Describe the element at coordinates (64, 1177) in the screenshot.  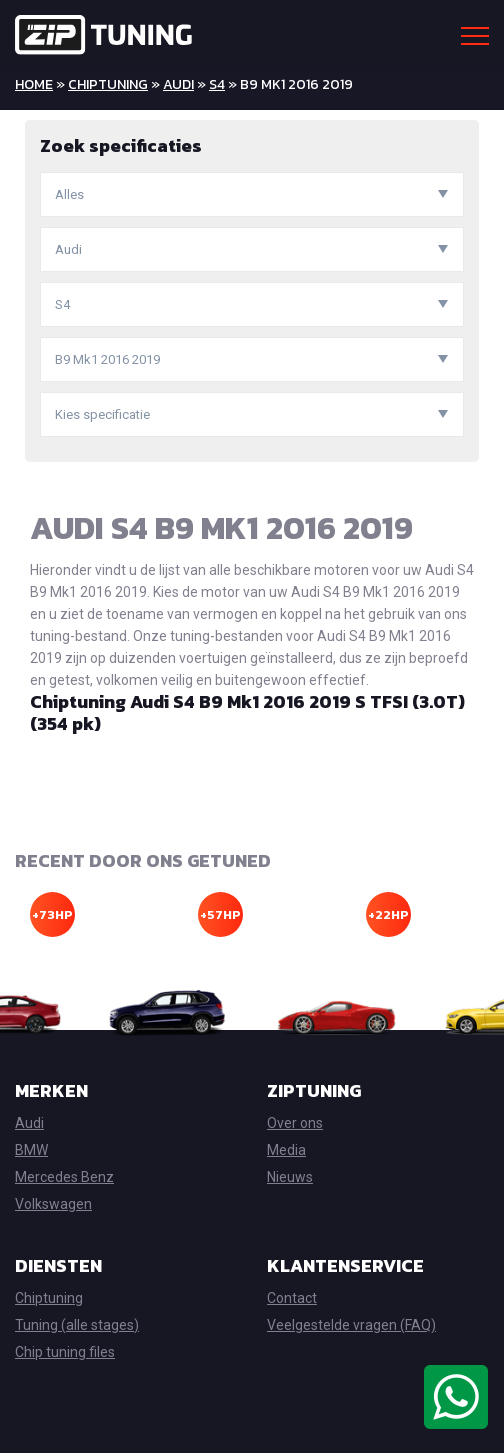
I see `Mercedes Benz` at that location.